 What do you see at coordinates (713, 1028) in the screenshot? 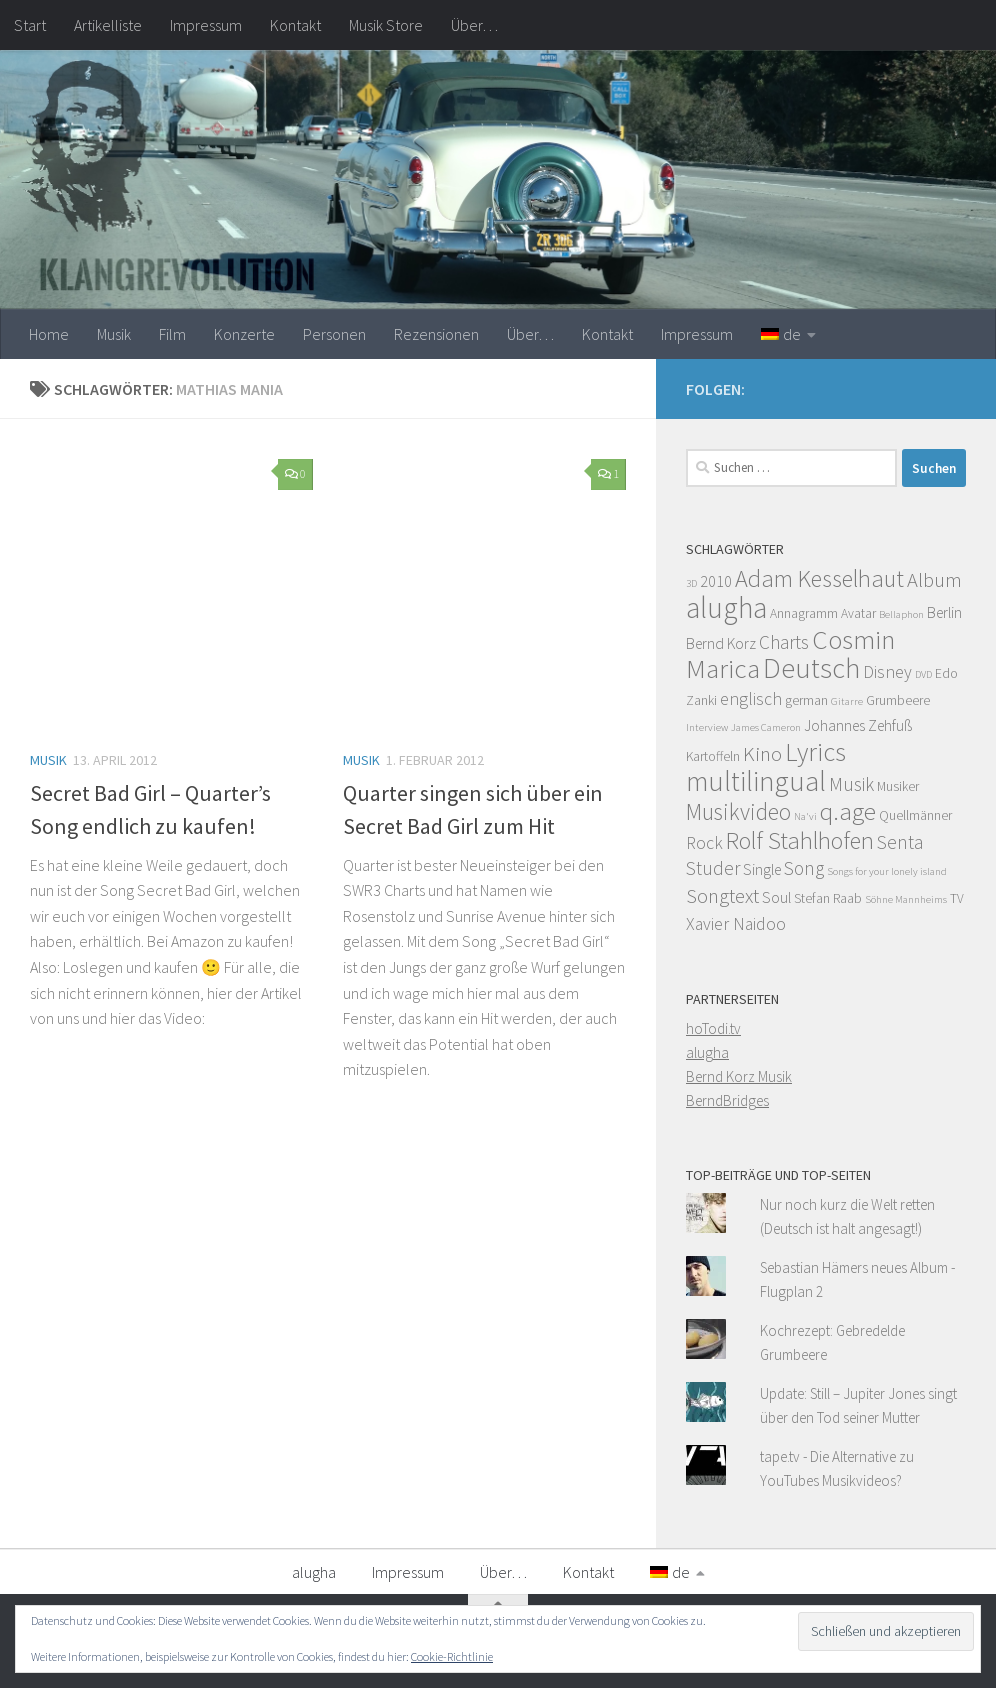
I see `hoTodi.tv` at bounding box center [713, 1028].